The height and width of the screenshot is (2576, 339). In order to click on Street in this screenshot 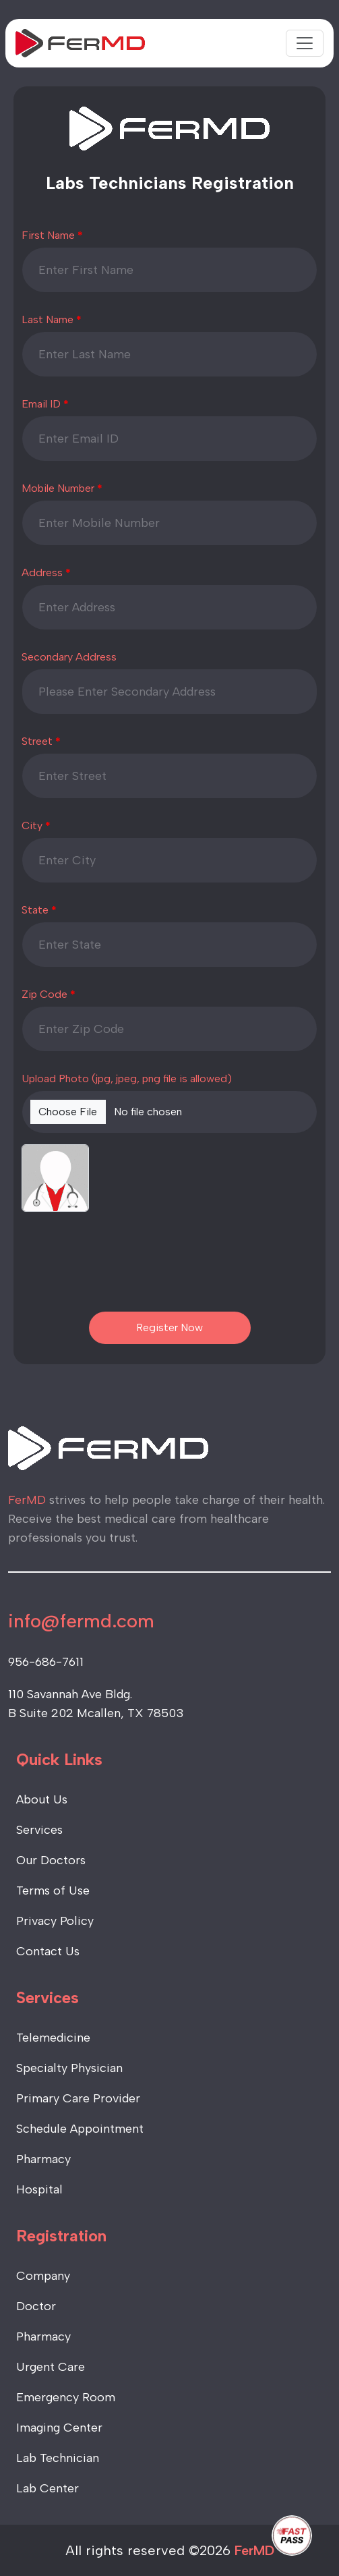, I will do `click(37, 741)`.